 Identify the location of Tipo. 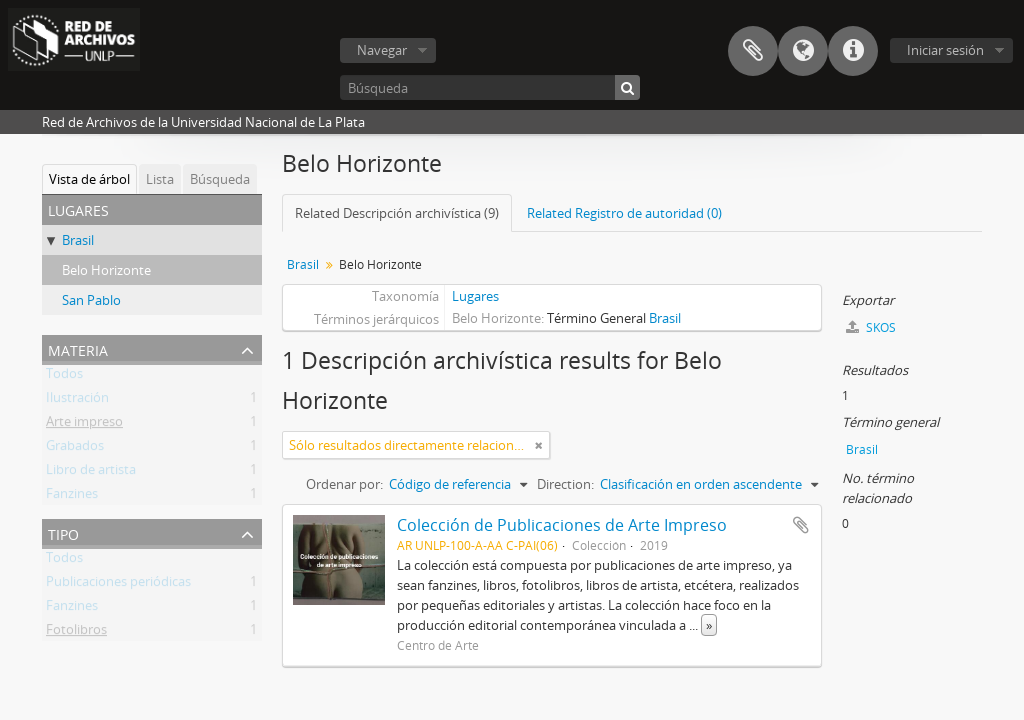
(63, 532).